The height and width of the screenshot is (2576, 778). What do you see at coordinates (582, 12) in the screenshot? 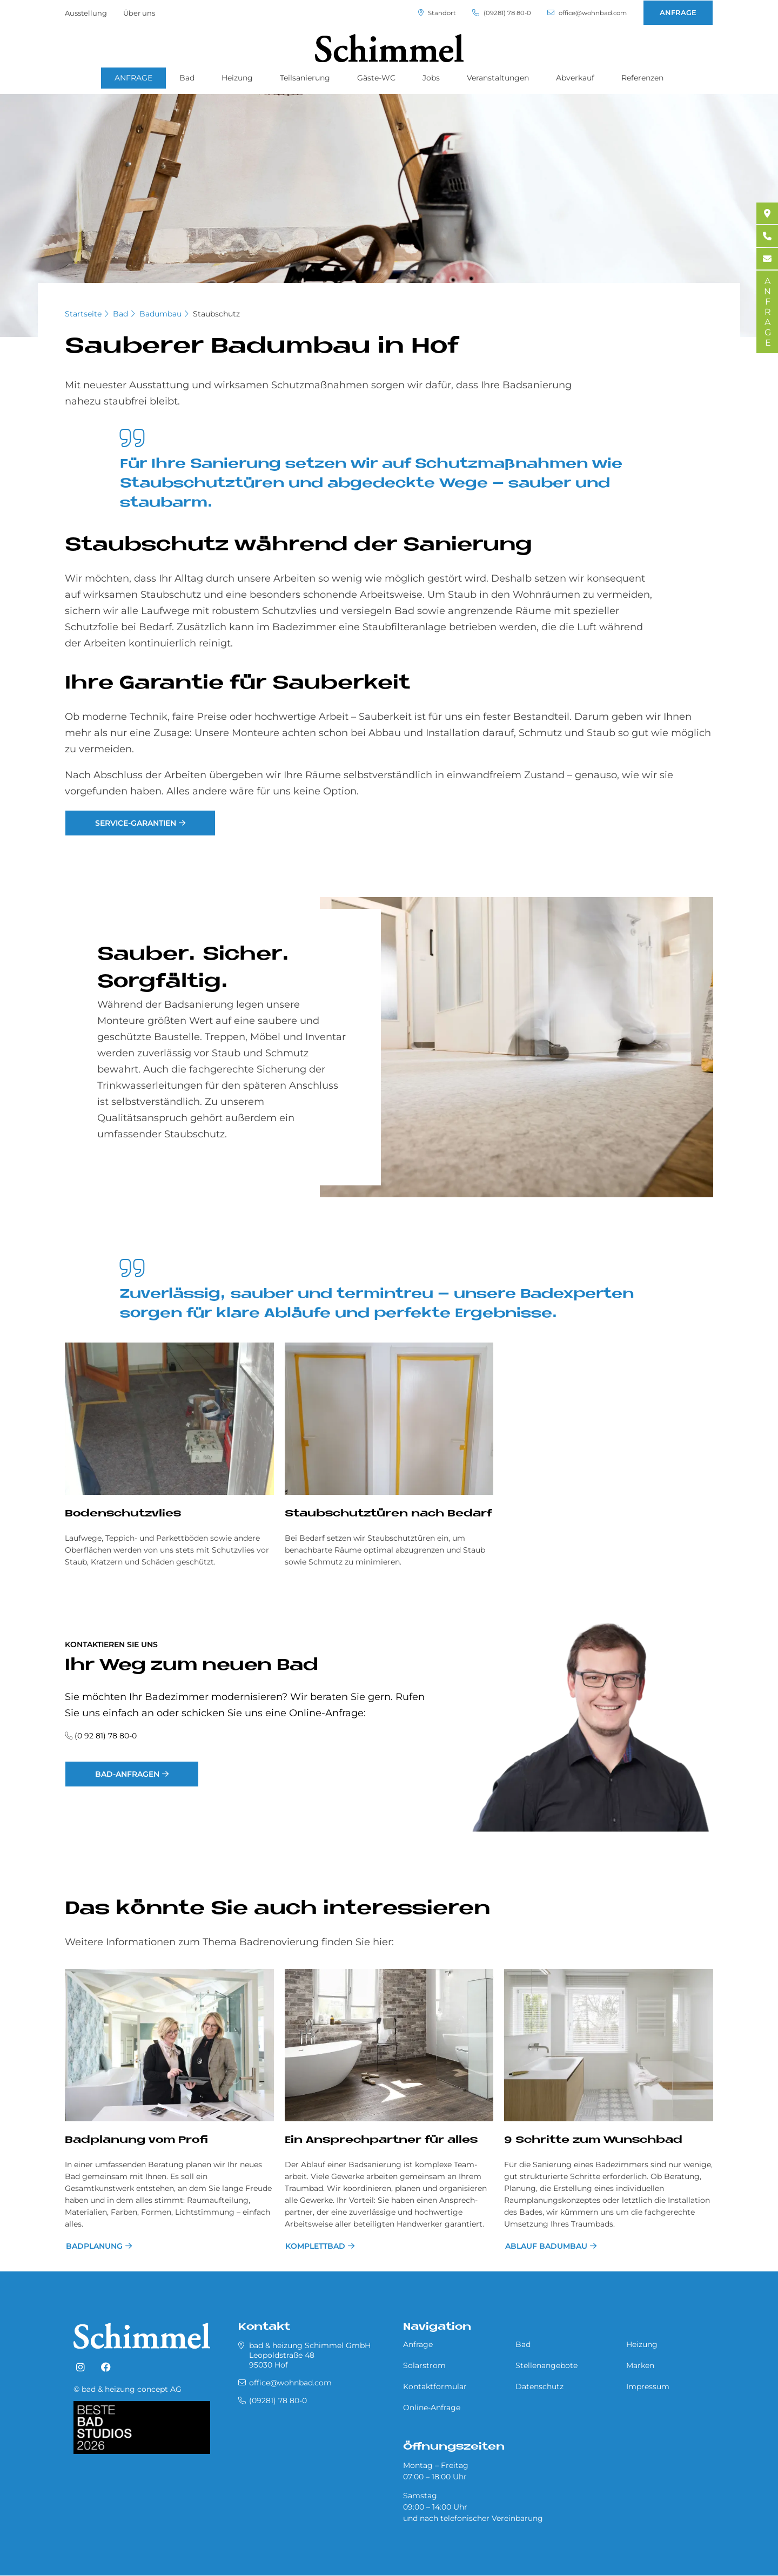
I see `office@wohnbad.com` at bounding box center [582, 12].